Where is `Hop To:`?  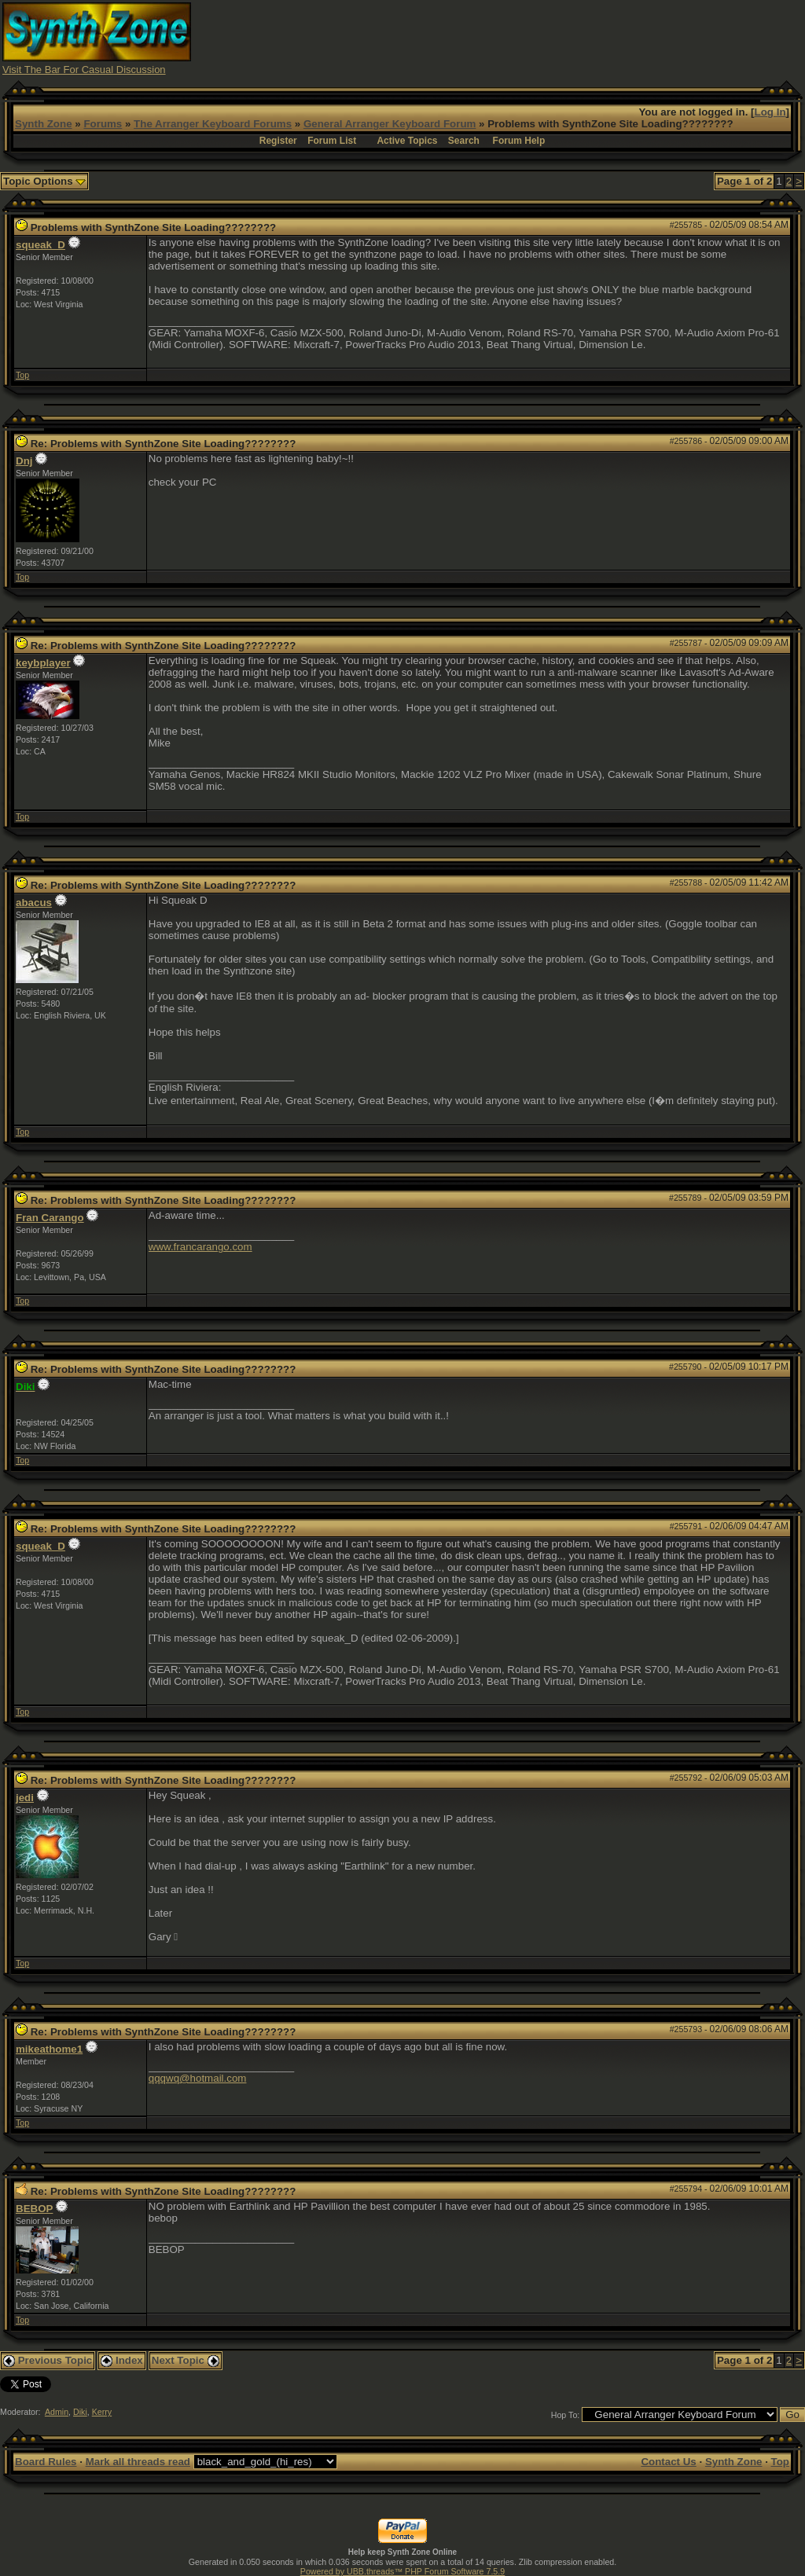 Hop To: is located at coordinates (565, 2415).